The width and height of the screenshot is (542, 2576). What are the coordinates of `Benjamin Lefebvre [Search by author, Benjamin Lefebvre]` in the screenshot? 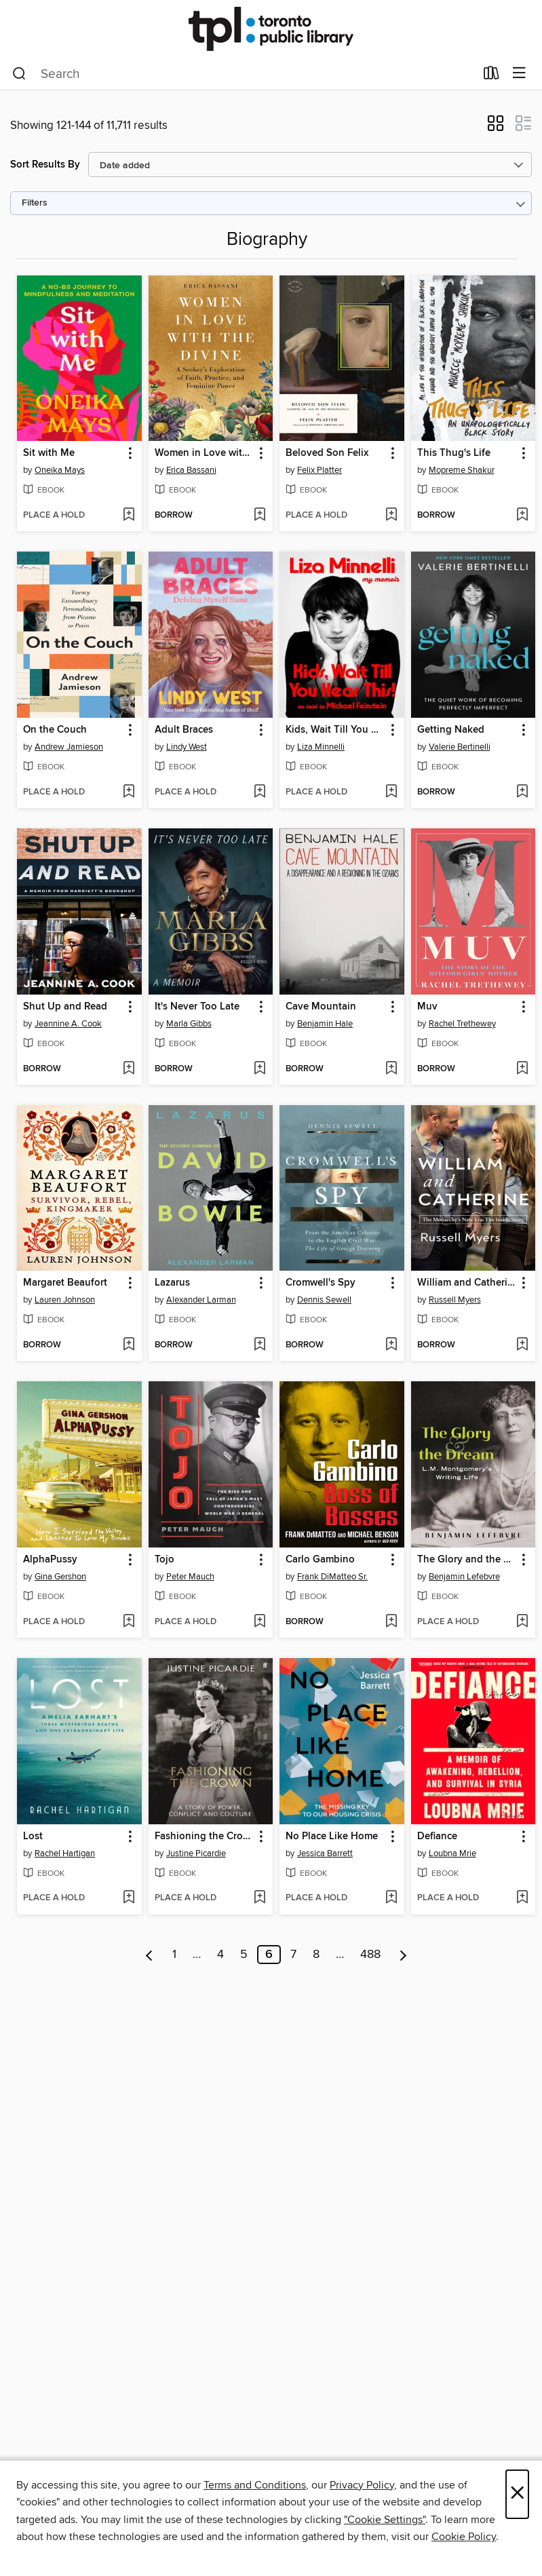 It's located at (464, 1576).